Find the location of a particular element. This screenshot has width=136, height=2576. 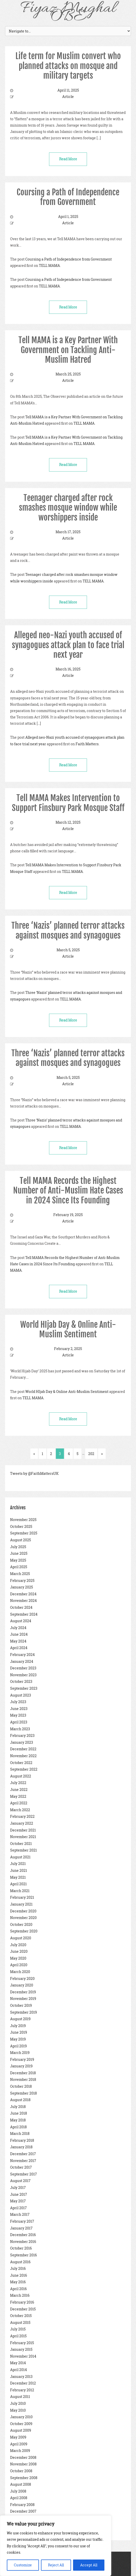

March 2020 is located at coordinates (20, 1971).